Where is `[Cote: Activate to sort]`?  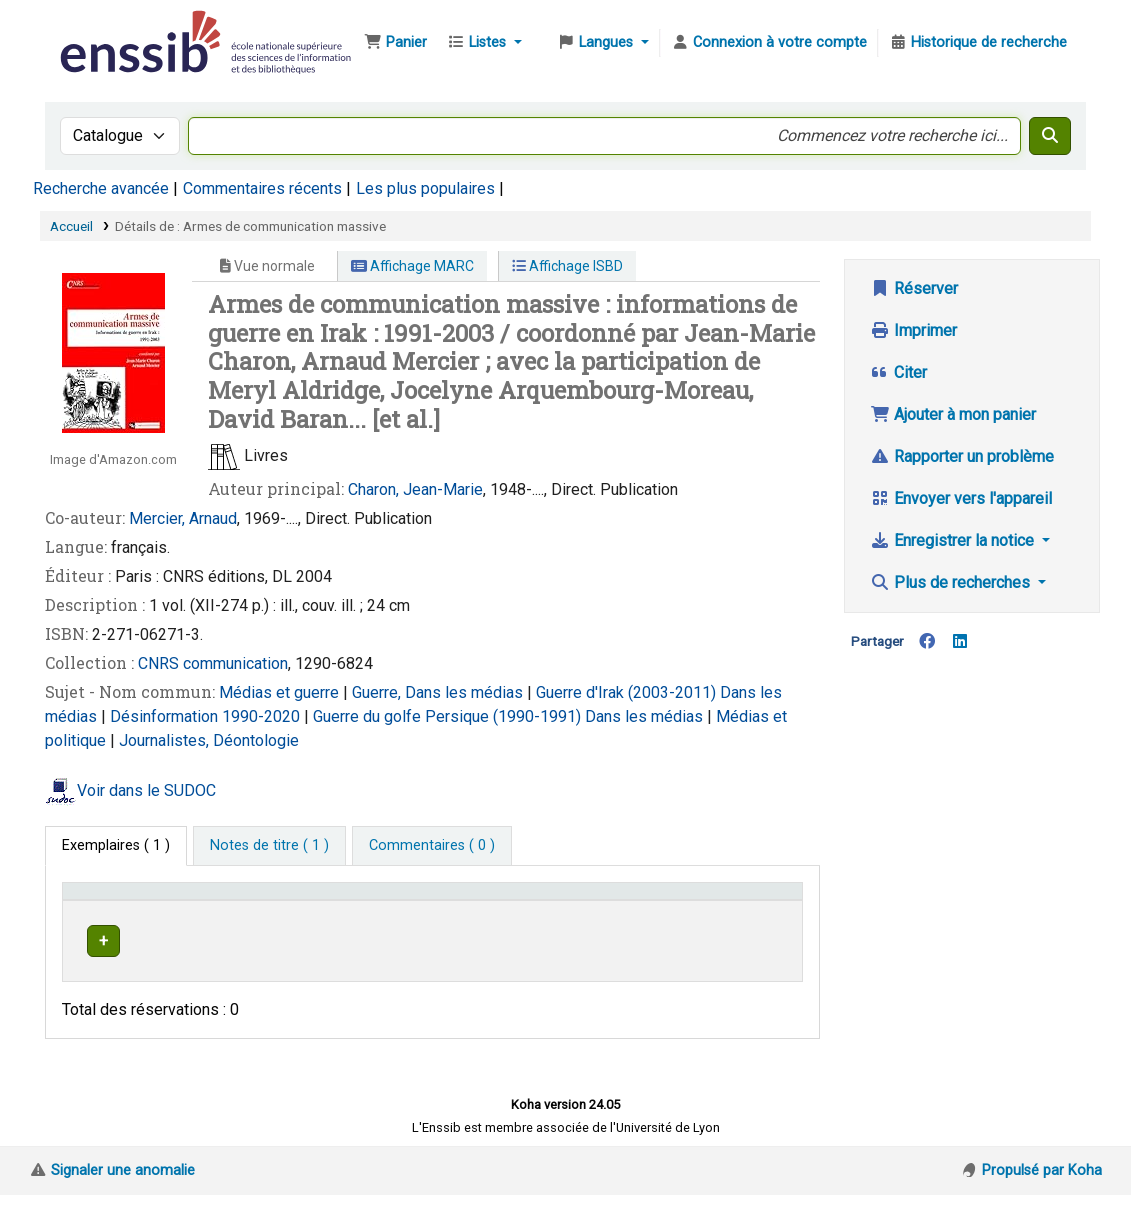 [Cote: Activate to sort] is located at coordinates (624, 910).